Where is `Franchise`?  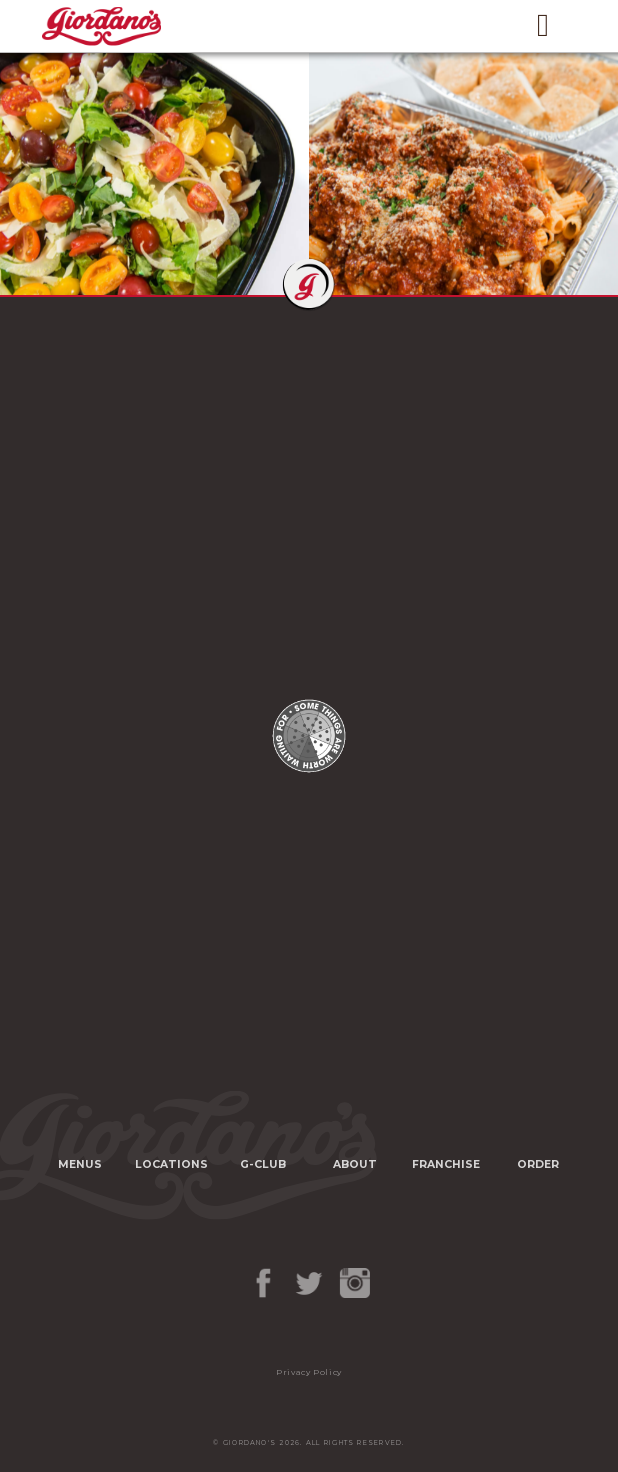
Franchise is located at coordinates (446, 1164).